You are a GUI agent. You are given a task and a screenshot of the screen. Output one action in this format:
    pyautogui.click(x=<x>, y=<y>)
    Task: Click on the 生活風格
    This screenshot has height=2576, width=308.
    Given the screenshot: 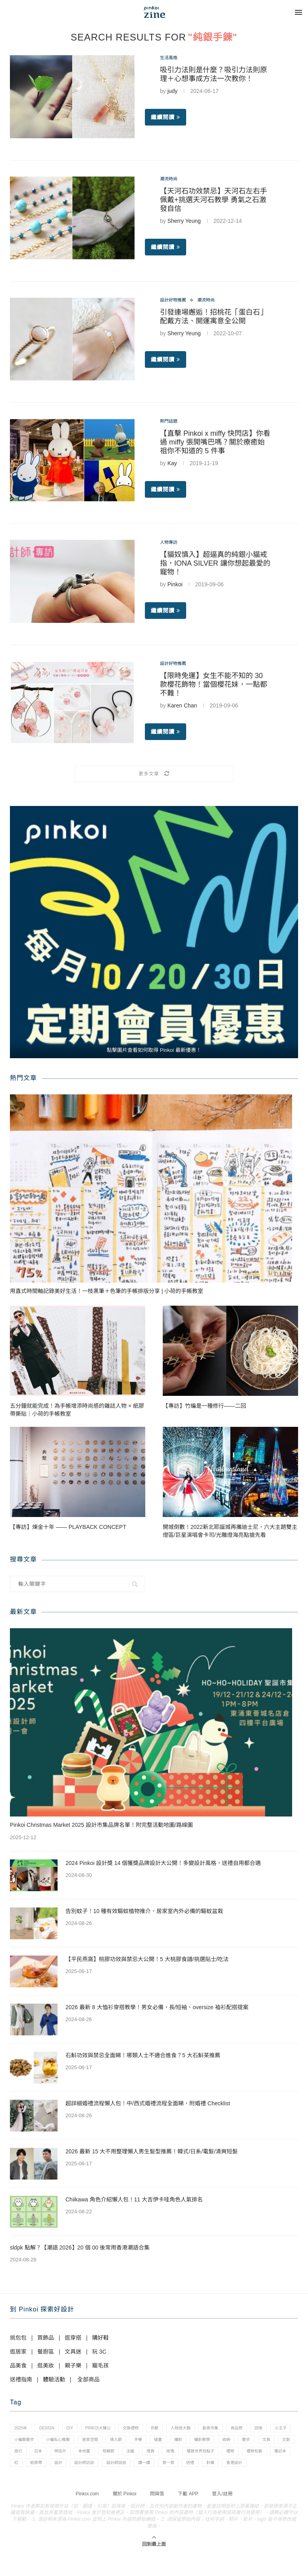 What is the action you would take?
    pyautogui.click(x=171, y=58)
    